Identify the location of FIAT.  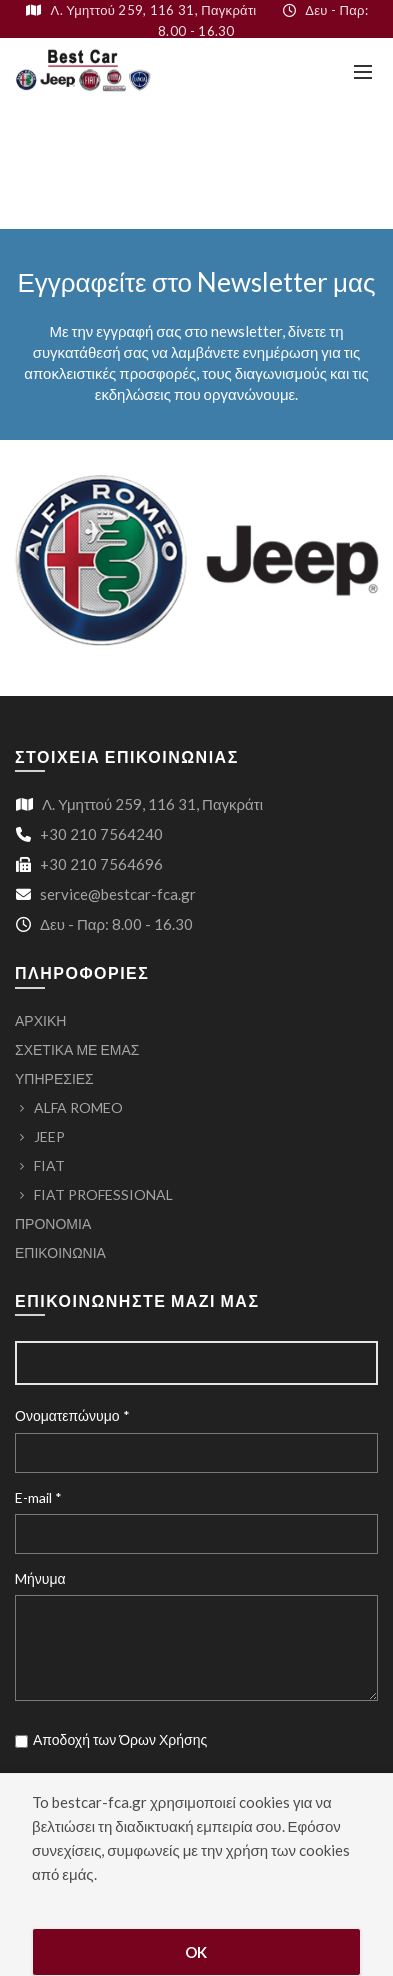
(49, 1165).